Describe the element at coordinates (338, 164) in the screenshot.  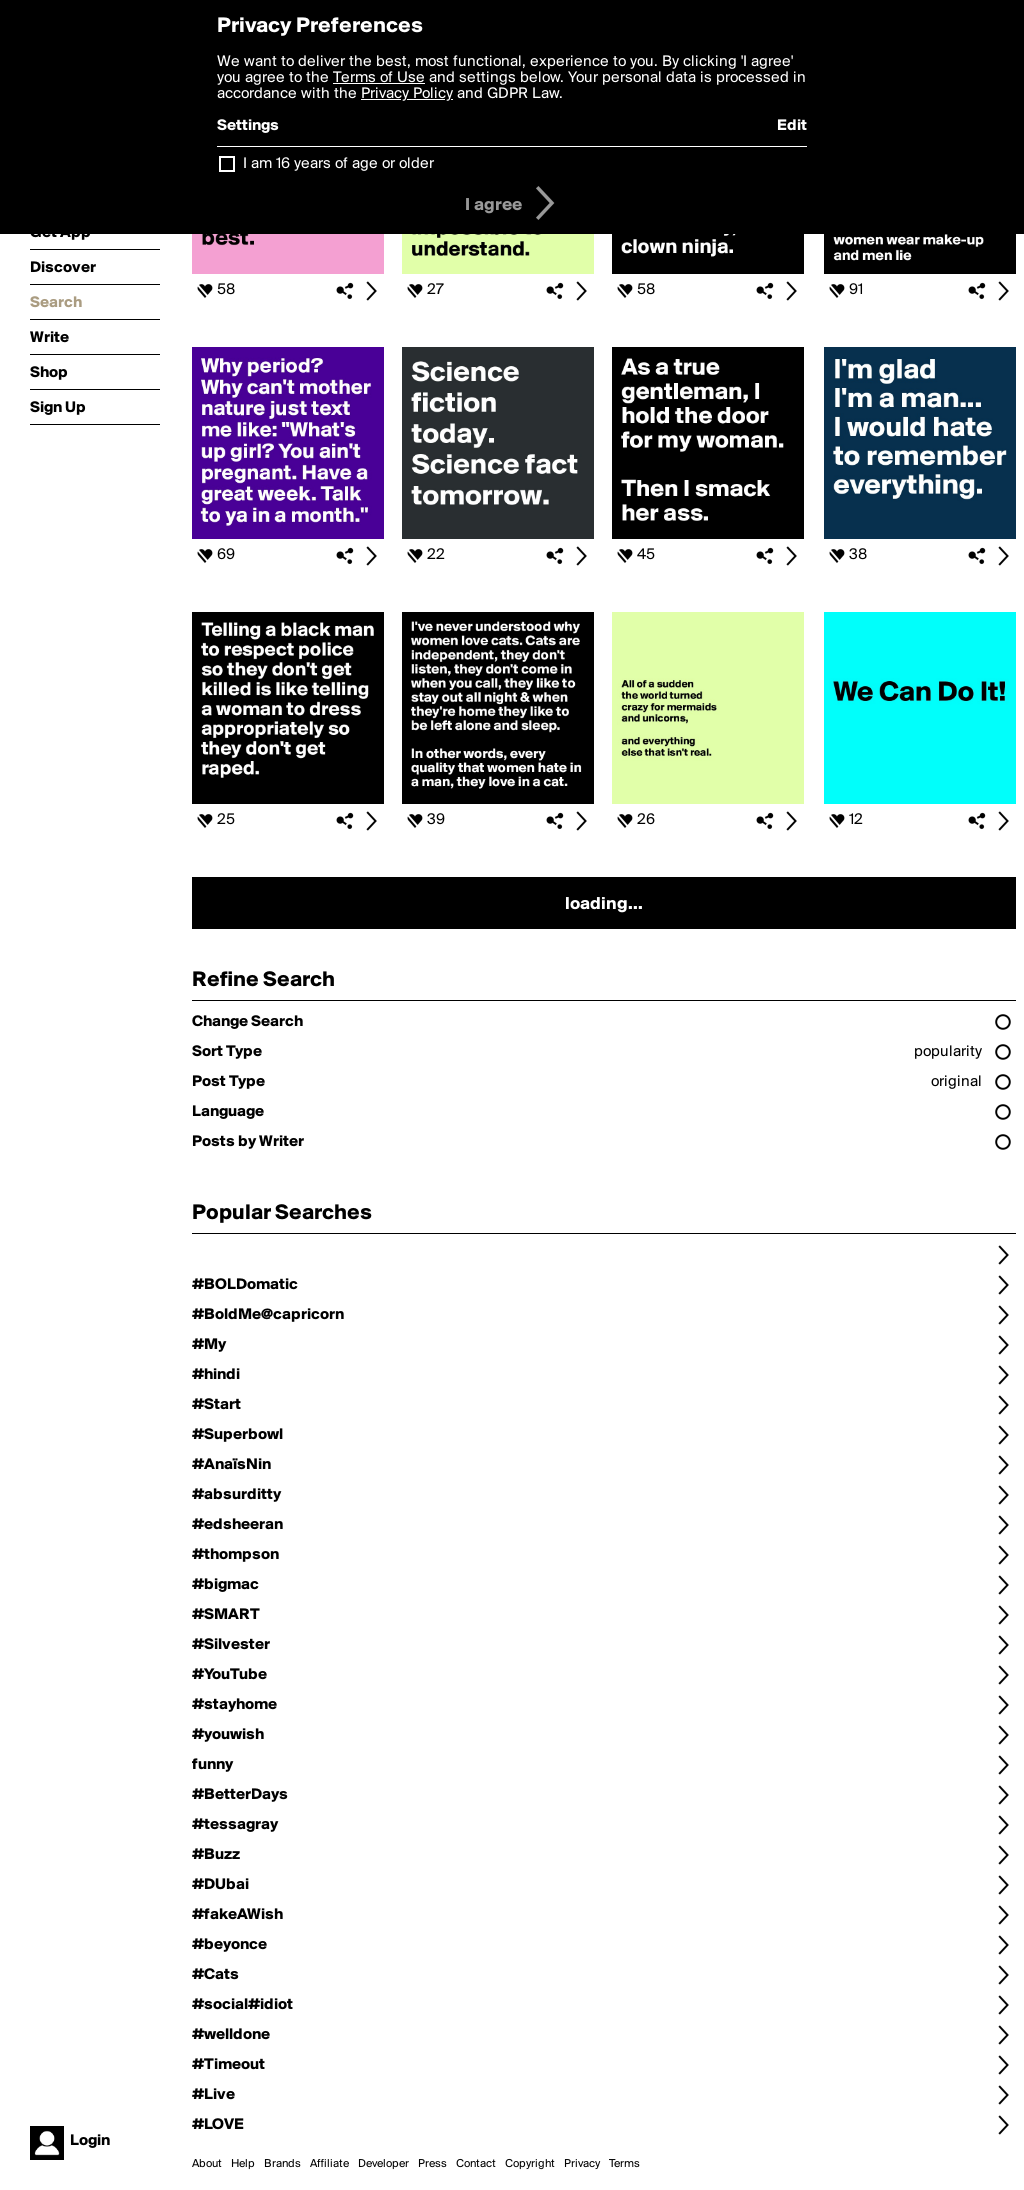
I see `I am 16 years of age or older` at that location.